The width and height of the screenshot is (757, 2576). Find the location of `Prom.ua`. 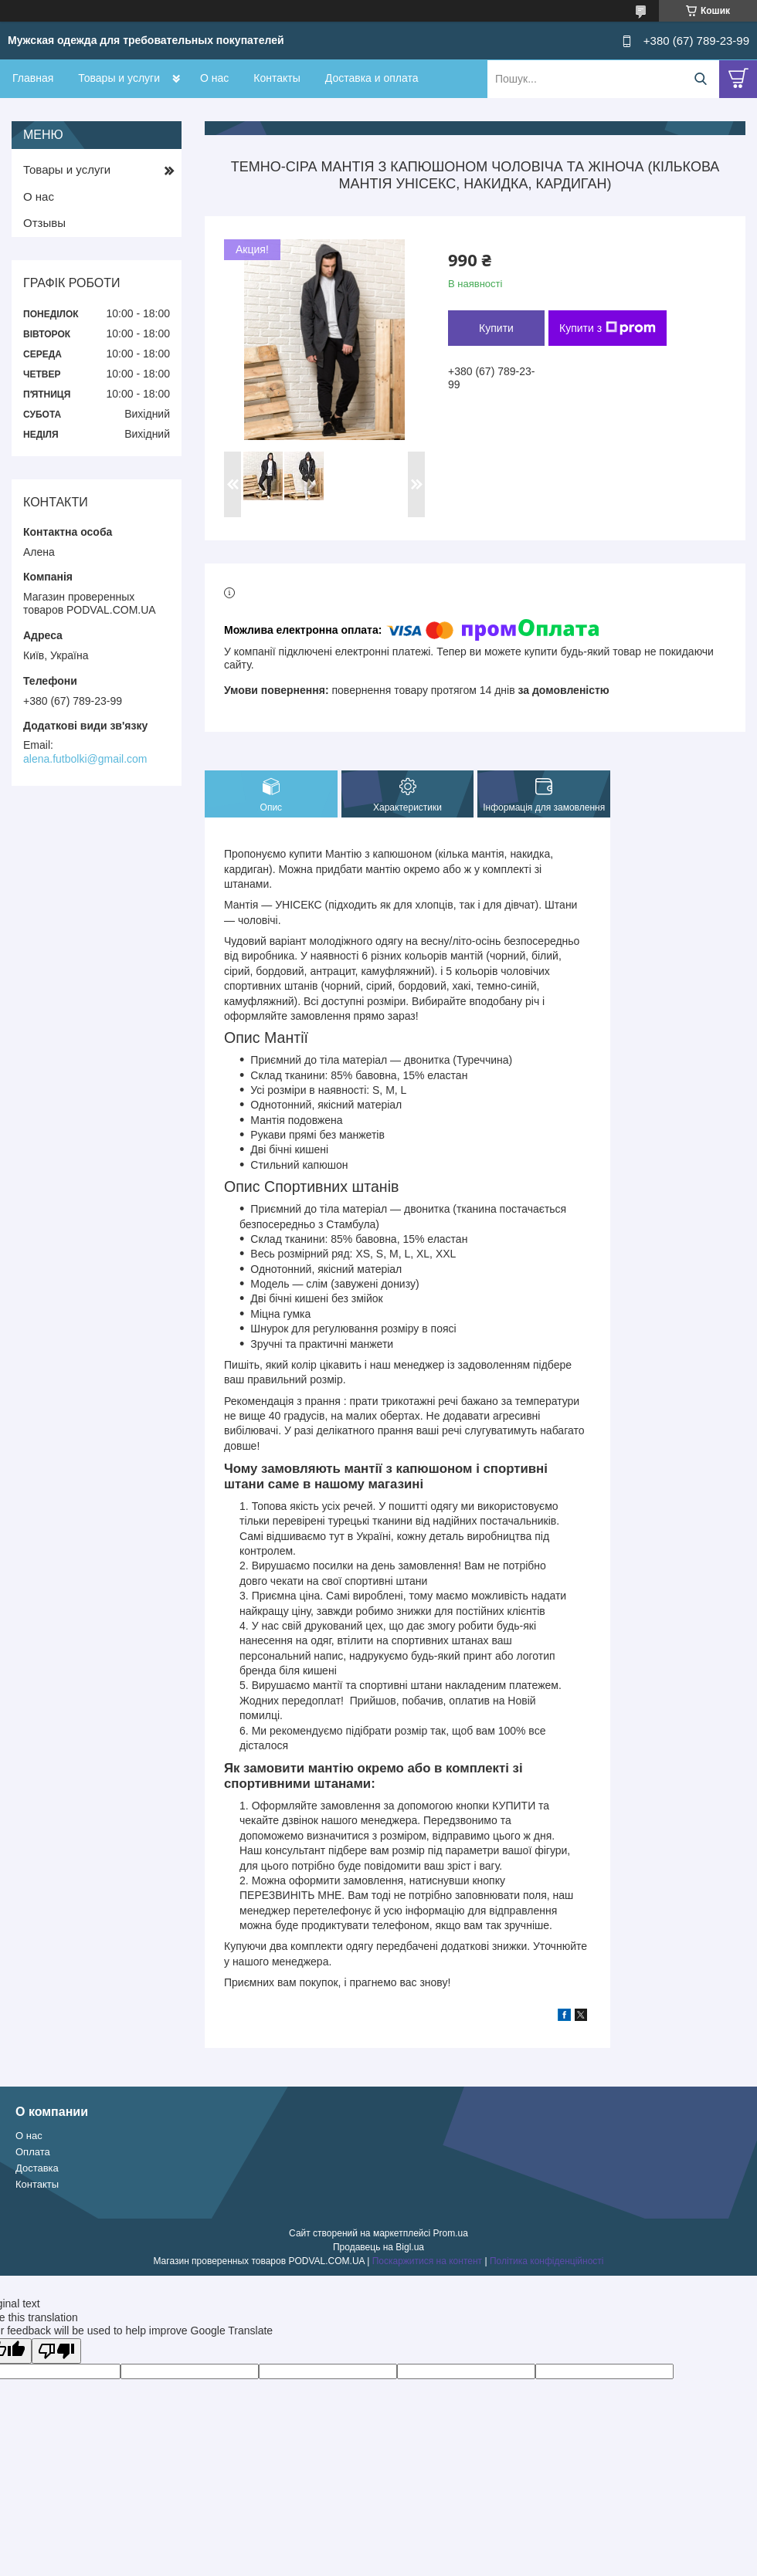

Prom.ua is located at coordinates (450, 2233).